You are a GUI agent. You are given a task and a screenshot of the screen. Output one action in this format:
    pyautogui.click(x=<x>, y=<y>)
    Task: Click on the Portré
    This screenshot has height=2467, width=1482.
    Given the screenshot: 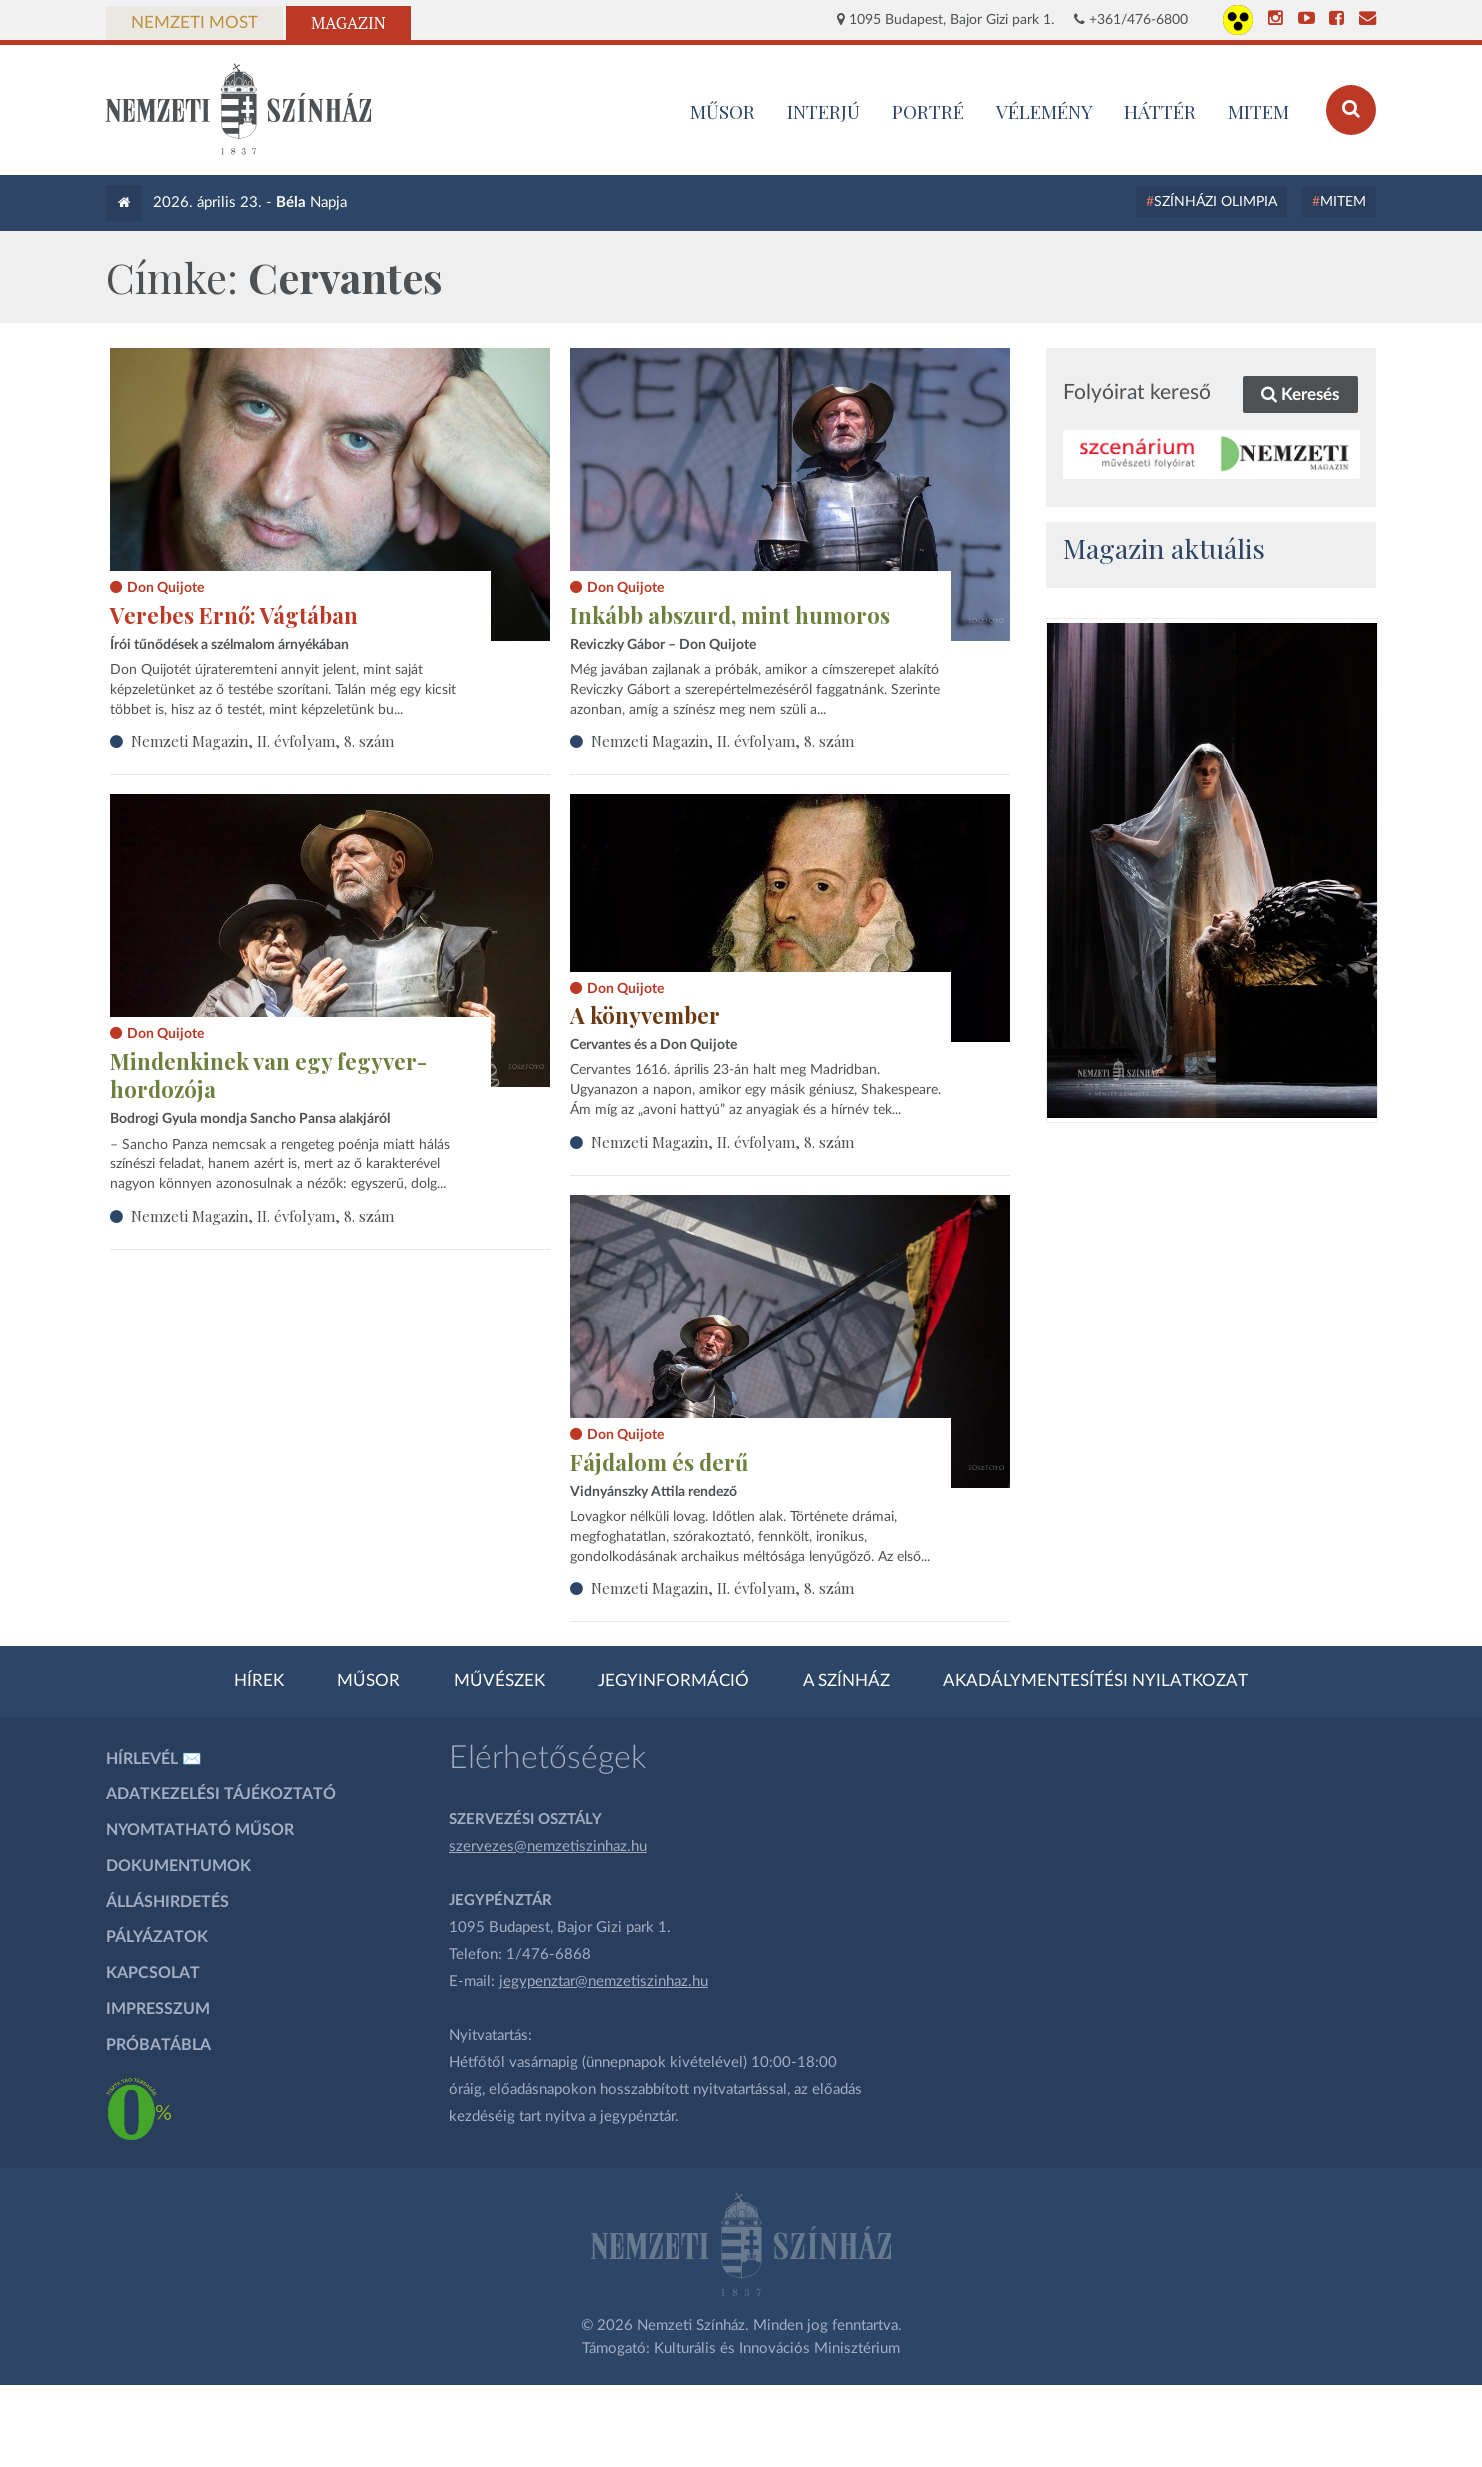 What is the action you would take?
    pyautogui.click(x=928, y=111)
    